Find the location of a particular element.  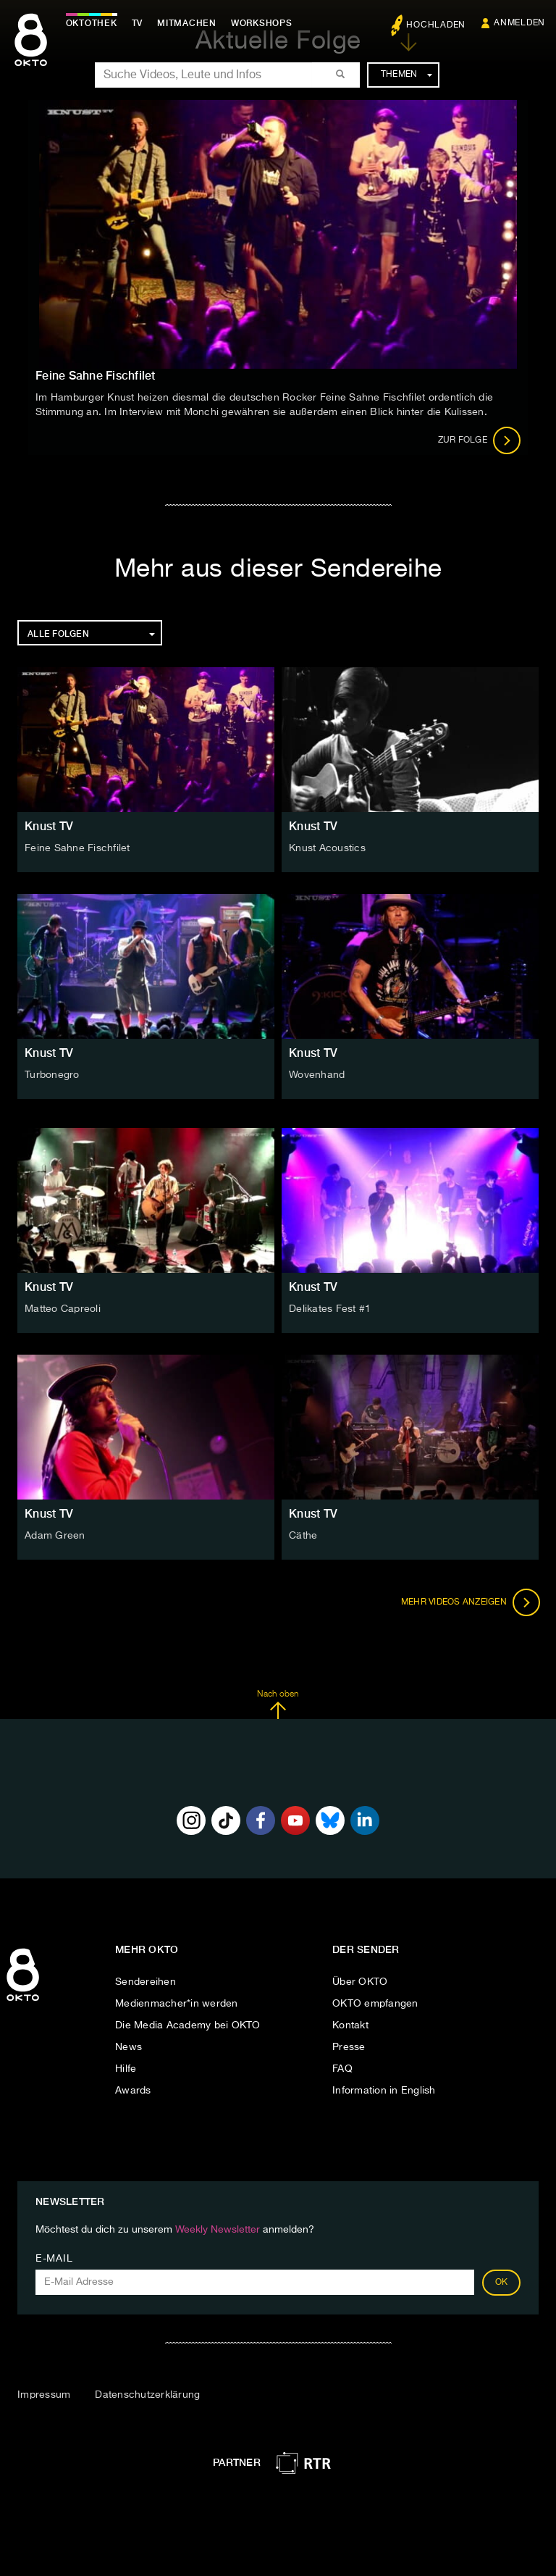

Die Media Academy bei OKTO is located at coordinates (188, 2025).